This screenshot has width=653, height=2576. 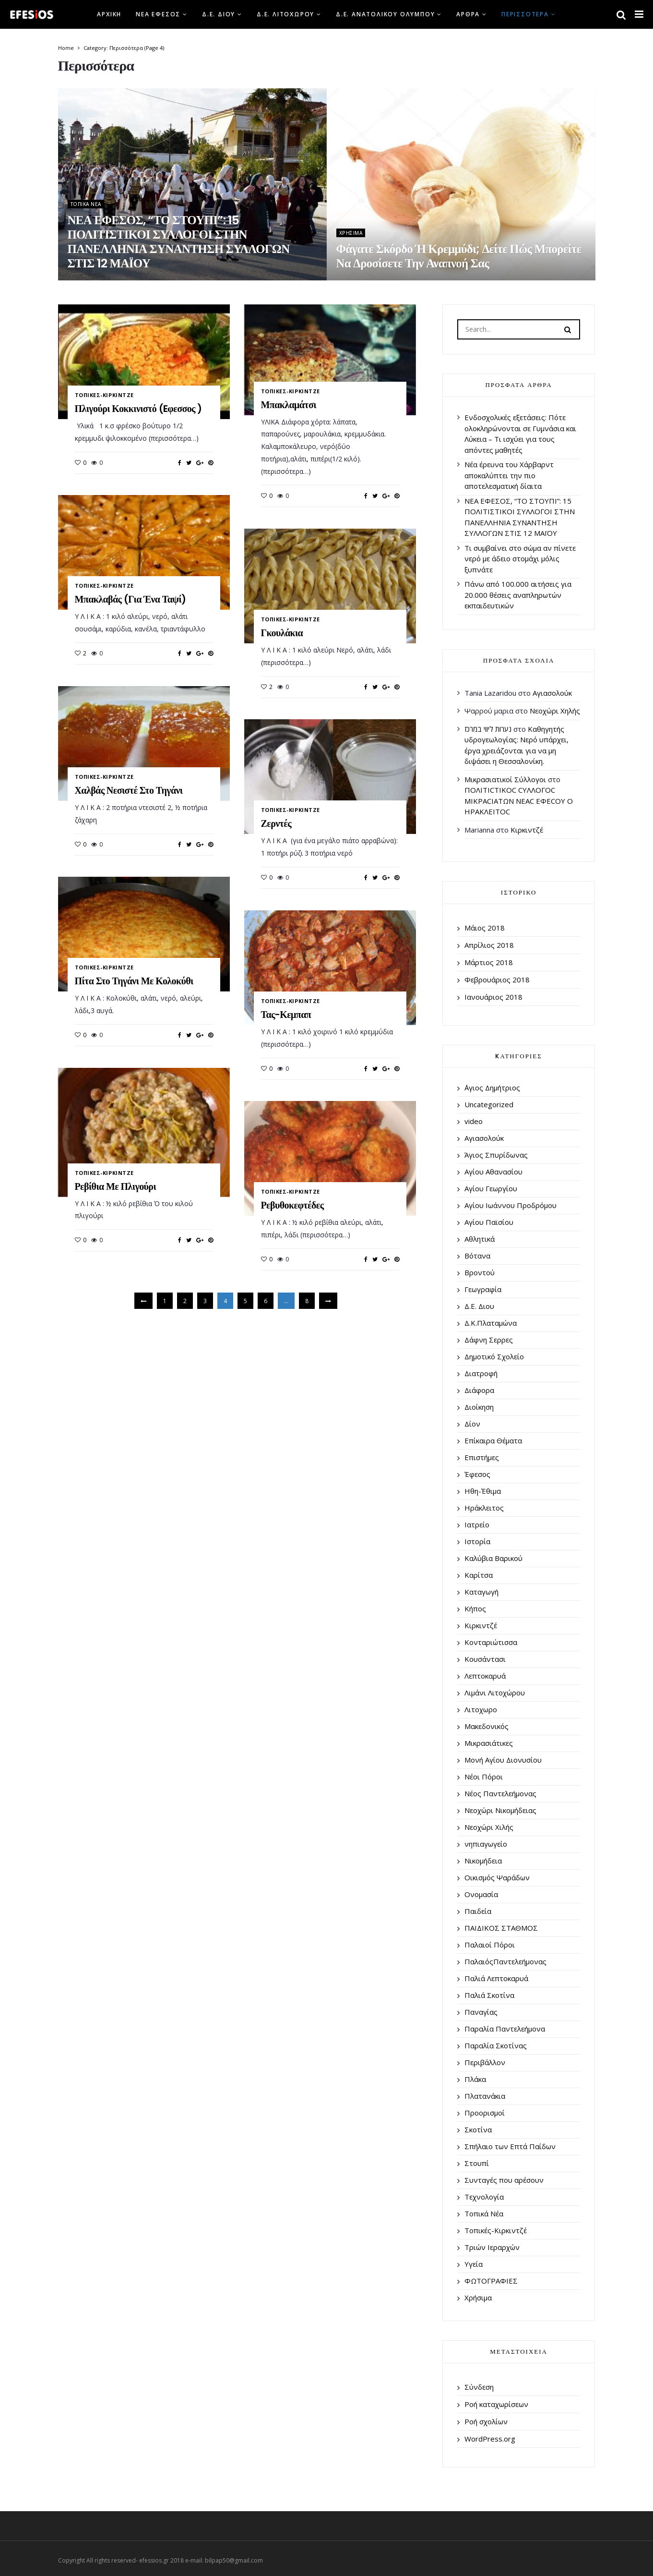 I want to click on Μάρτιος 2018, so click(x=488, y=962).